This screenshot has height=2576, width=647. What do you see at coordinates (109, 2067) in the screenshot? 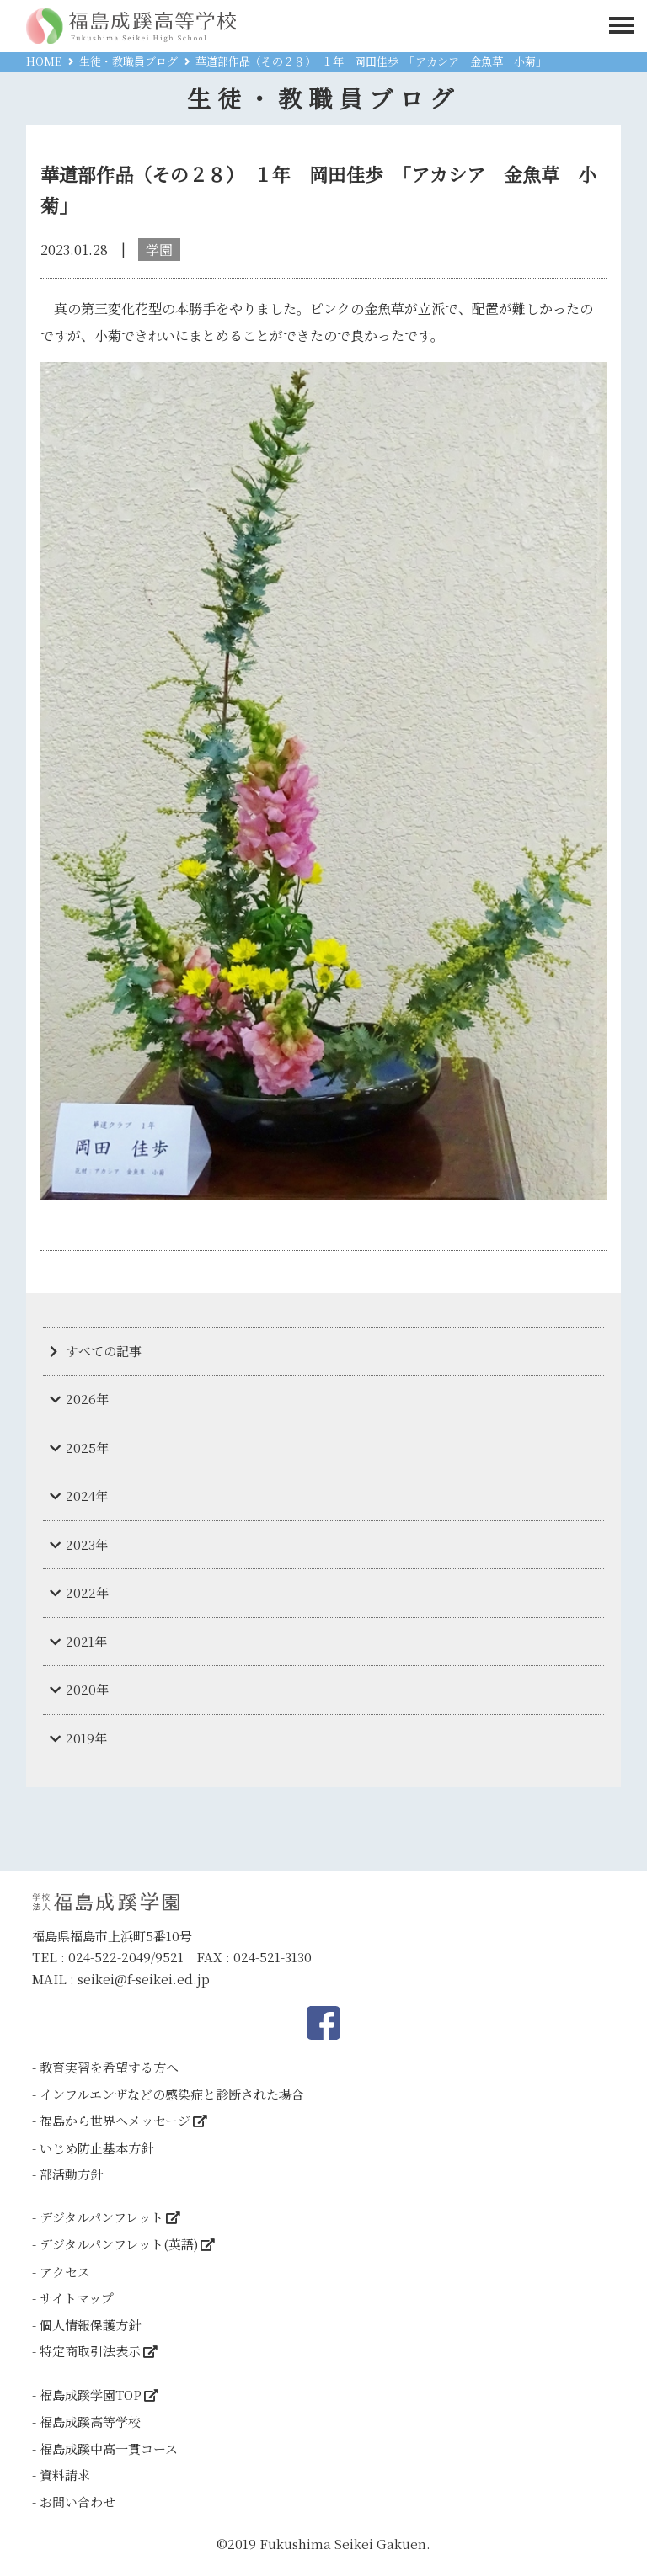
I see `教育実習を希望する方へ` at bounding box center [109, 2067].